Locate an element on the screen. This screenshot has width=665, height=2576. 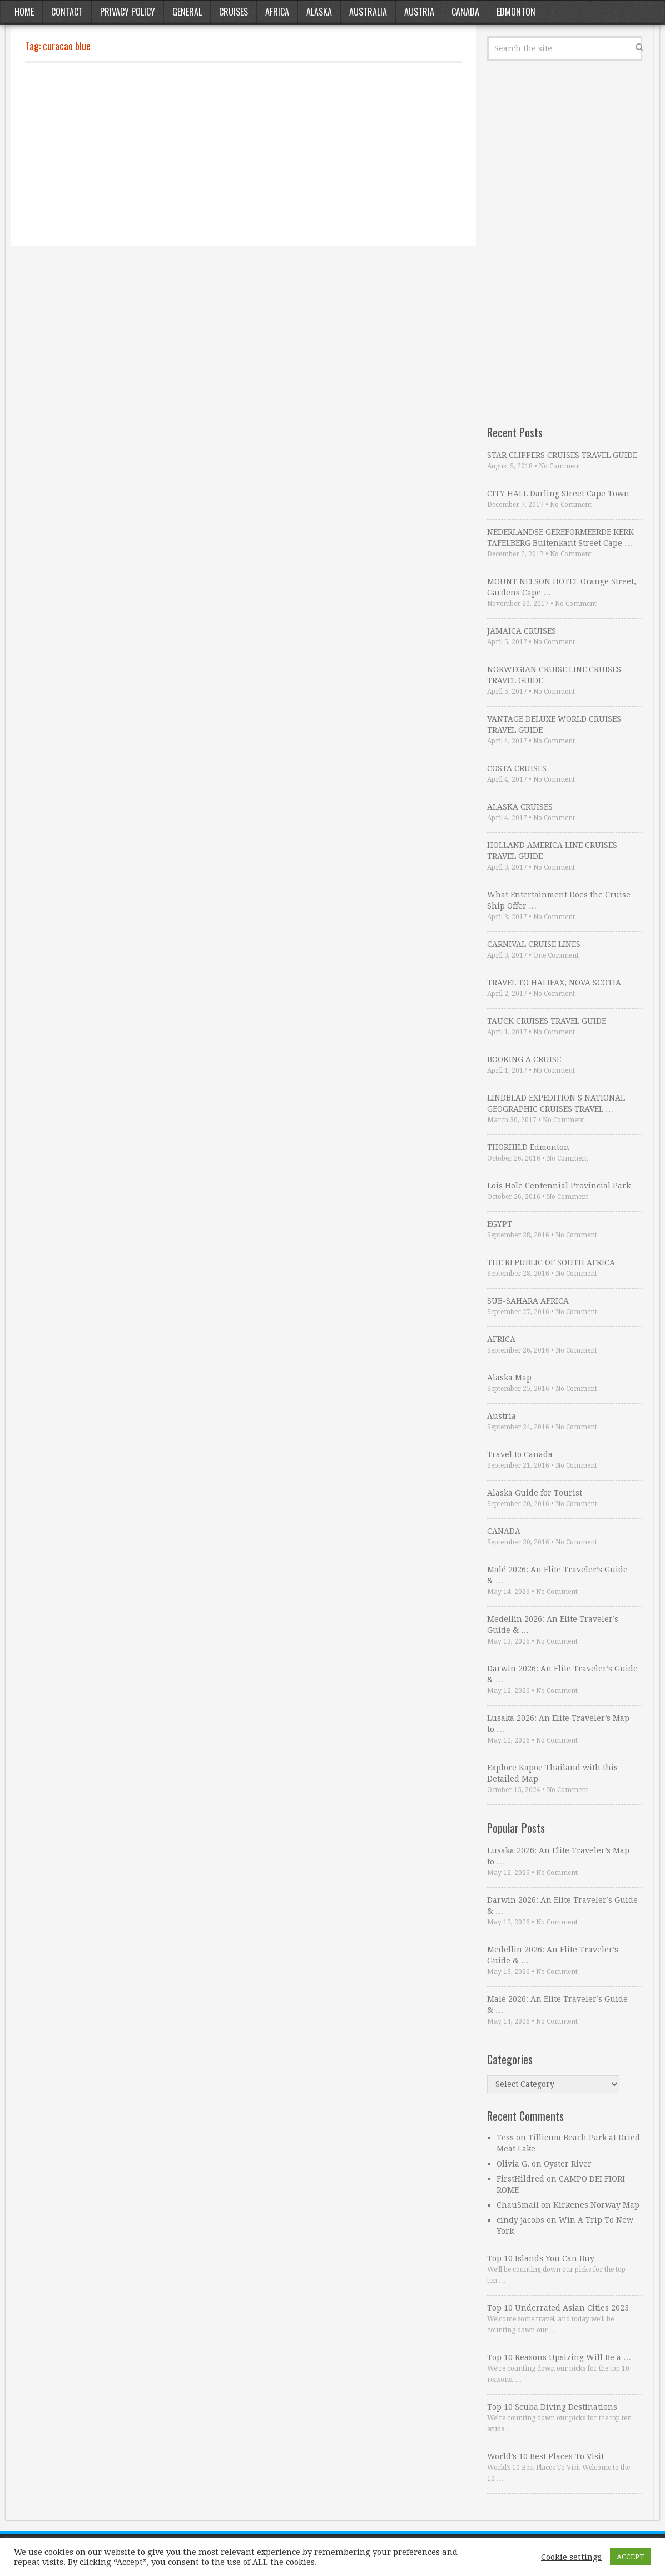
JAMAICA CRUISES is located at coordinates (521, 630).